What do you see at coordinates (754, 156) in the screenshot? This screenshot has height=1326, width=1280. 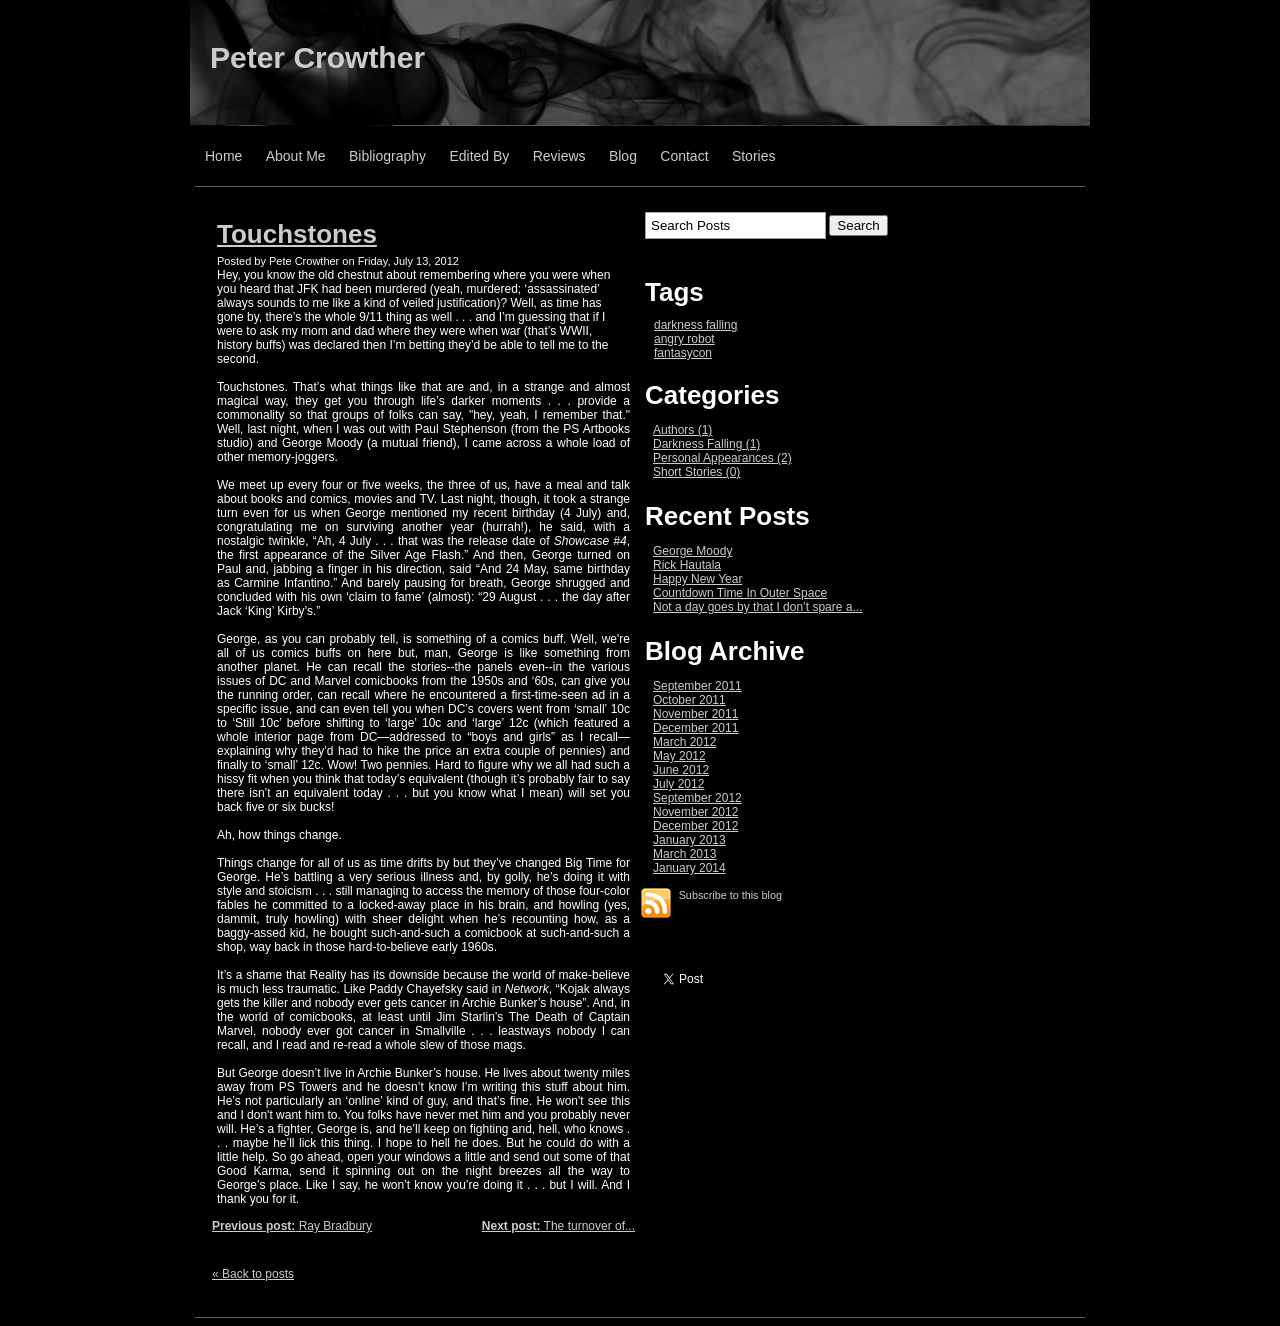 I see `Stories` at bounding box center [754, 156].